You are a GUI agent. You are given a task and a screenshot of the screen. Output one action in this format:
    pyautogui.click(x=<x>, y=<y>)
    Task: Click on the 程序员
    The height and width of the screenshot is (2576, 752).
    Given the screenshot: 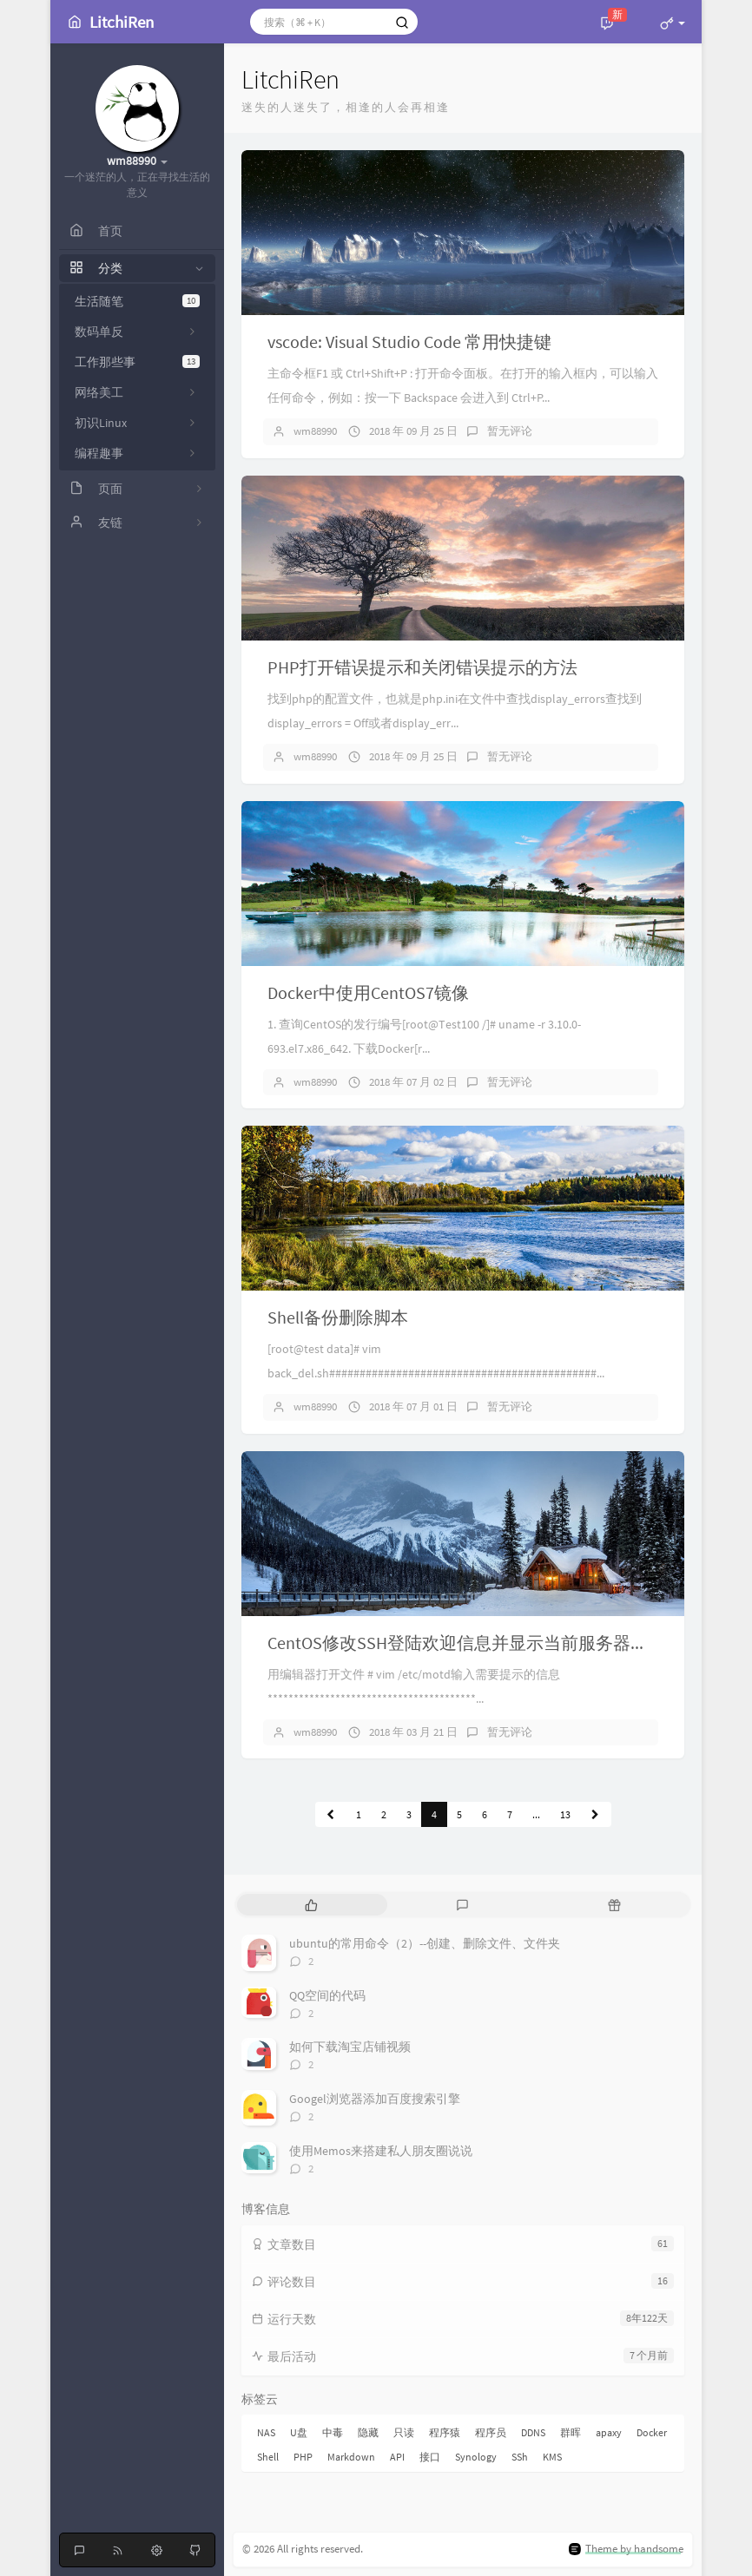 What is the action you would take?
    pyautogui.click(x=490, y=2432)
    